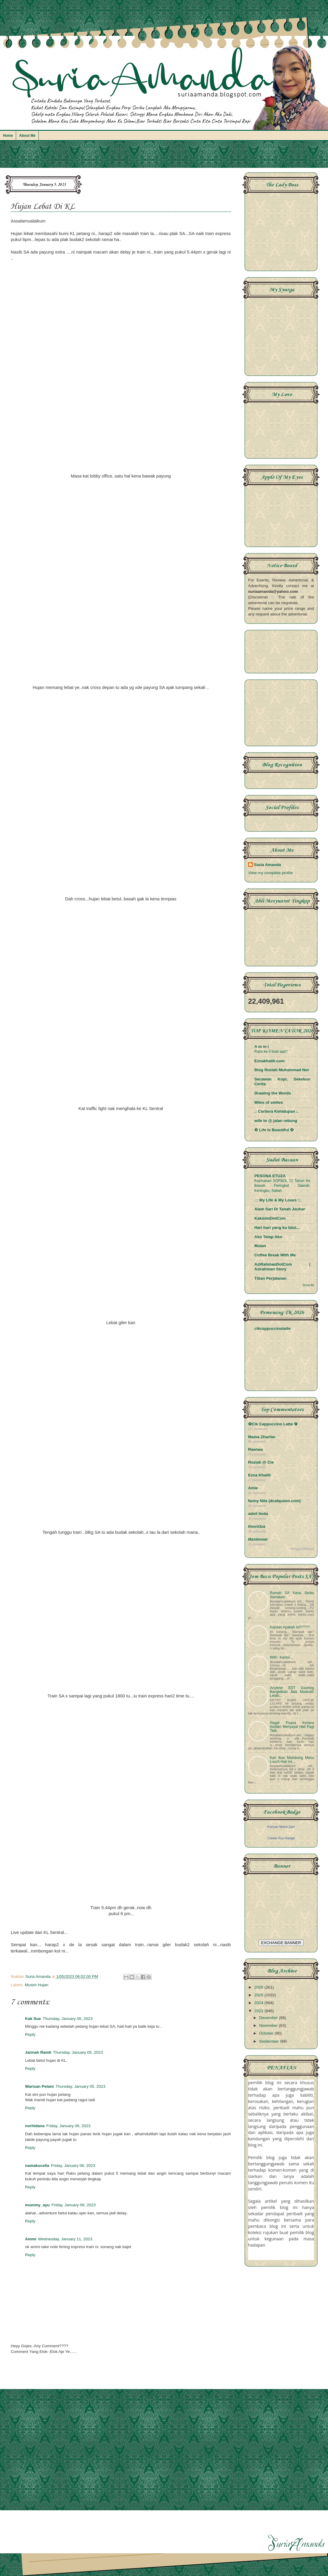 The width and height of the screenshot is (328, 2576). I want to click on Reply, so click(30, 2034).